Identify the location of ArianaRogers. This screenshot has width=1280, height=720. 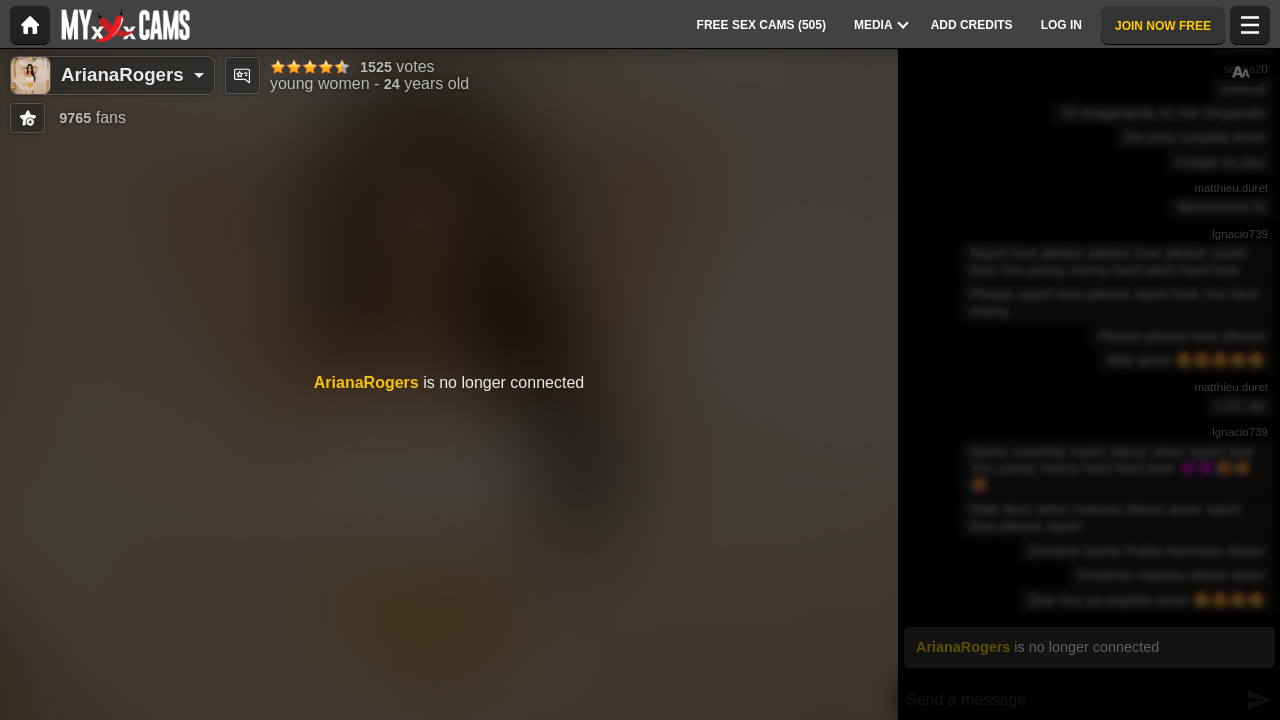
(122, 74).